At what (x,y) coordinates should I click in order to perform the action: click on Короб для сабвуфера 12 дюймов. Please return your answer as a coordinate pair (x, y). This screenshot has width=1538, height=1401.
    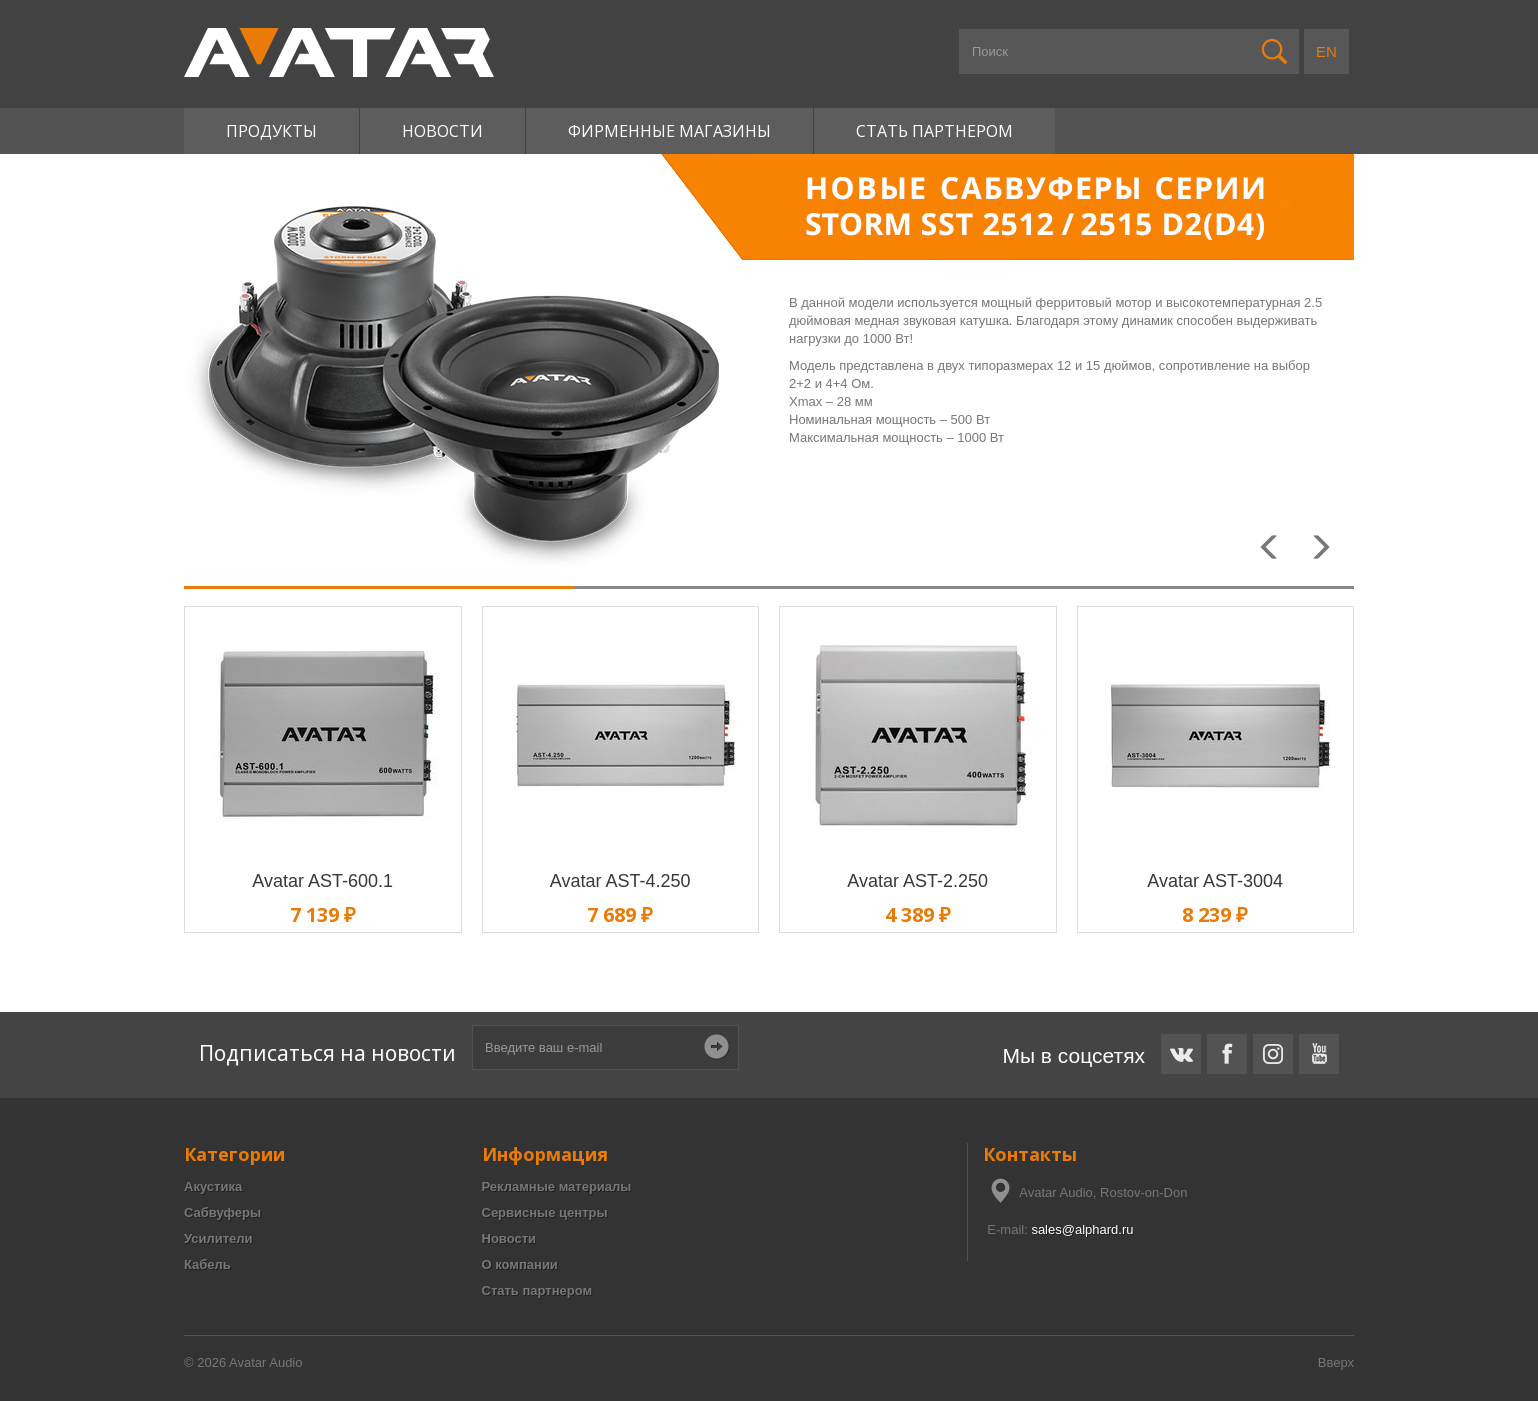
    Looking at the image, I should click on (101, 1020).